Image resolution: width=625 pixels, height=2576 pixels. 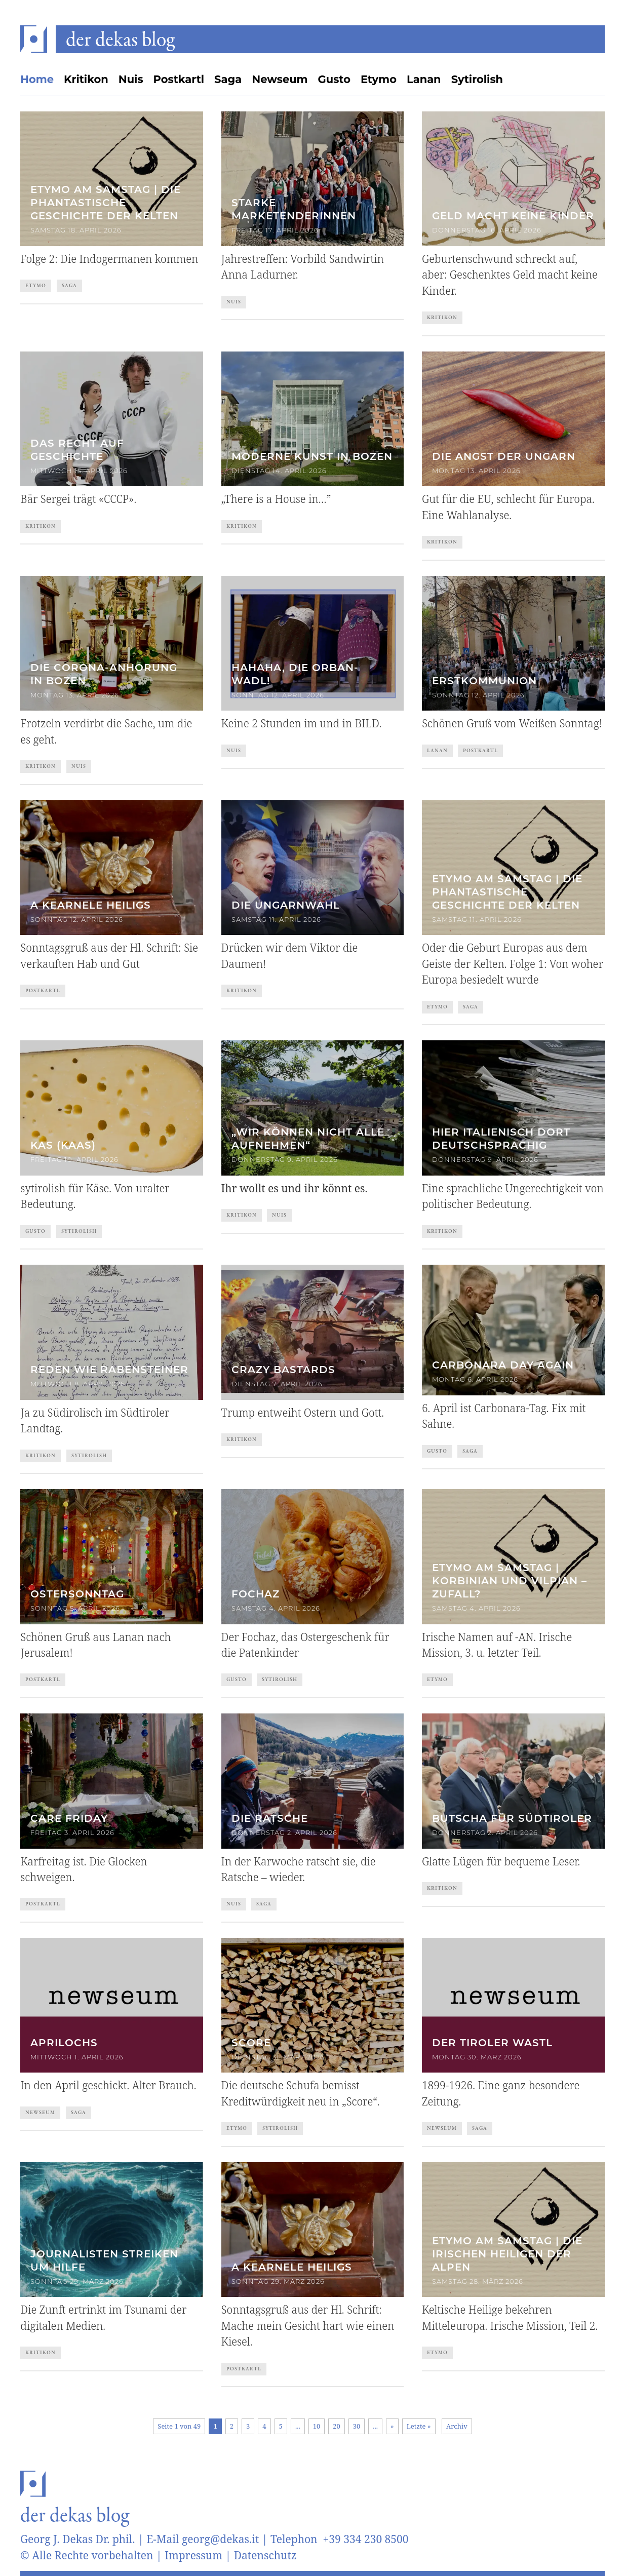 What do you see at coordinates (228, 79) in the screenshot?
I see `Saga` at bounding box center [228, 79].